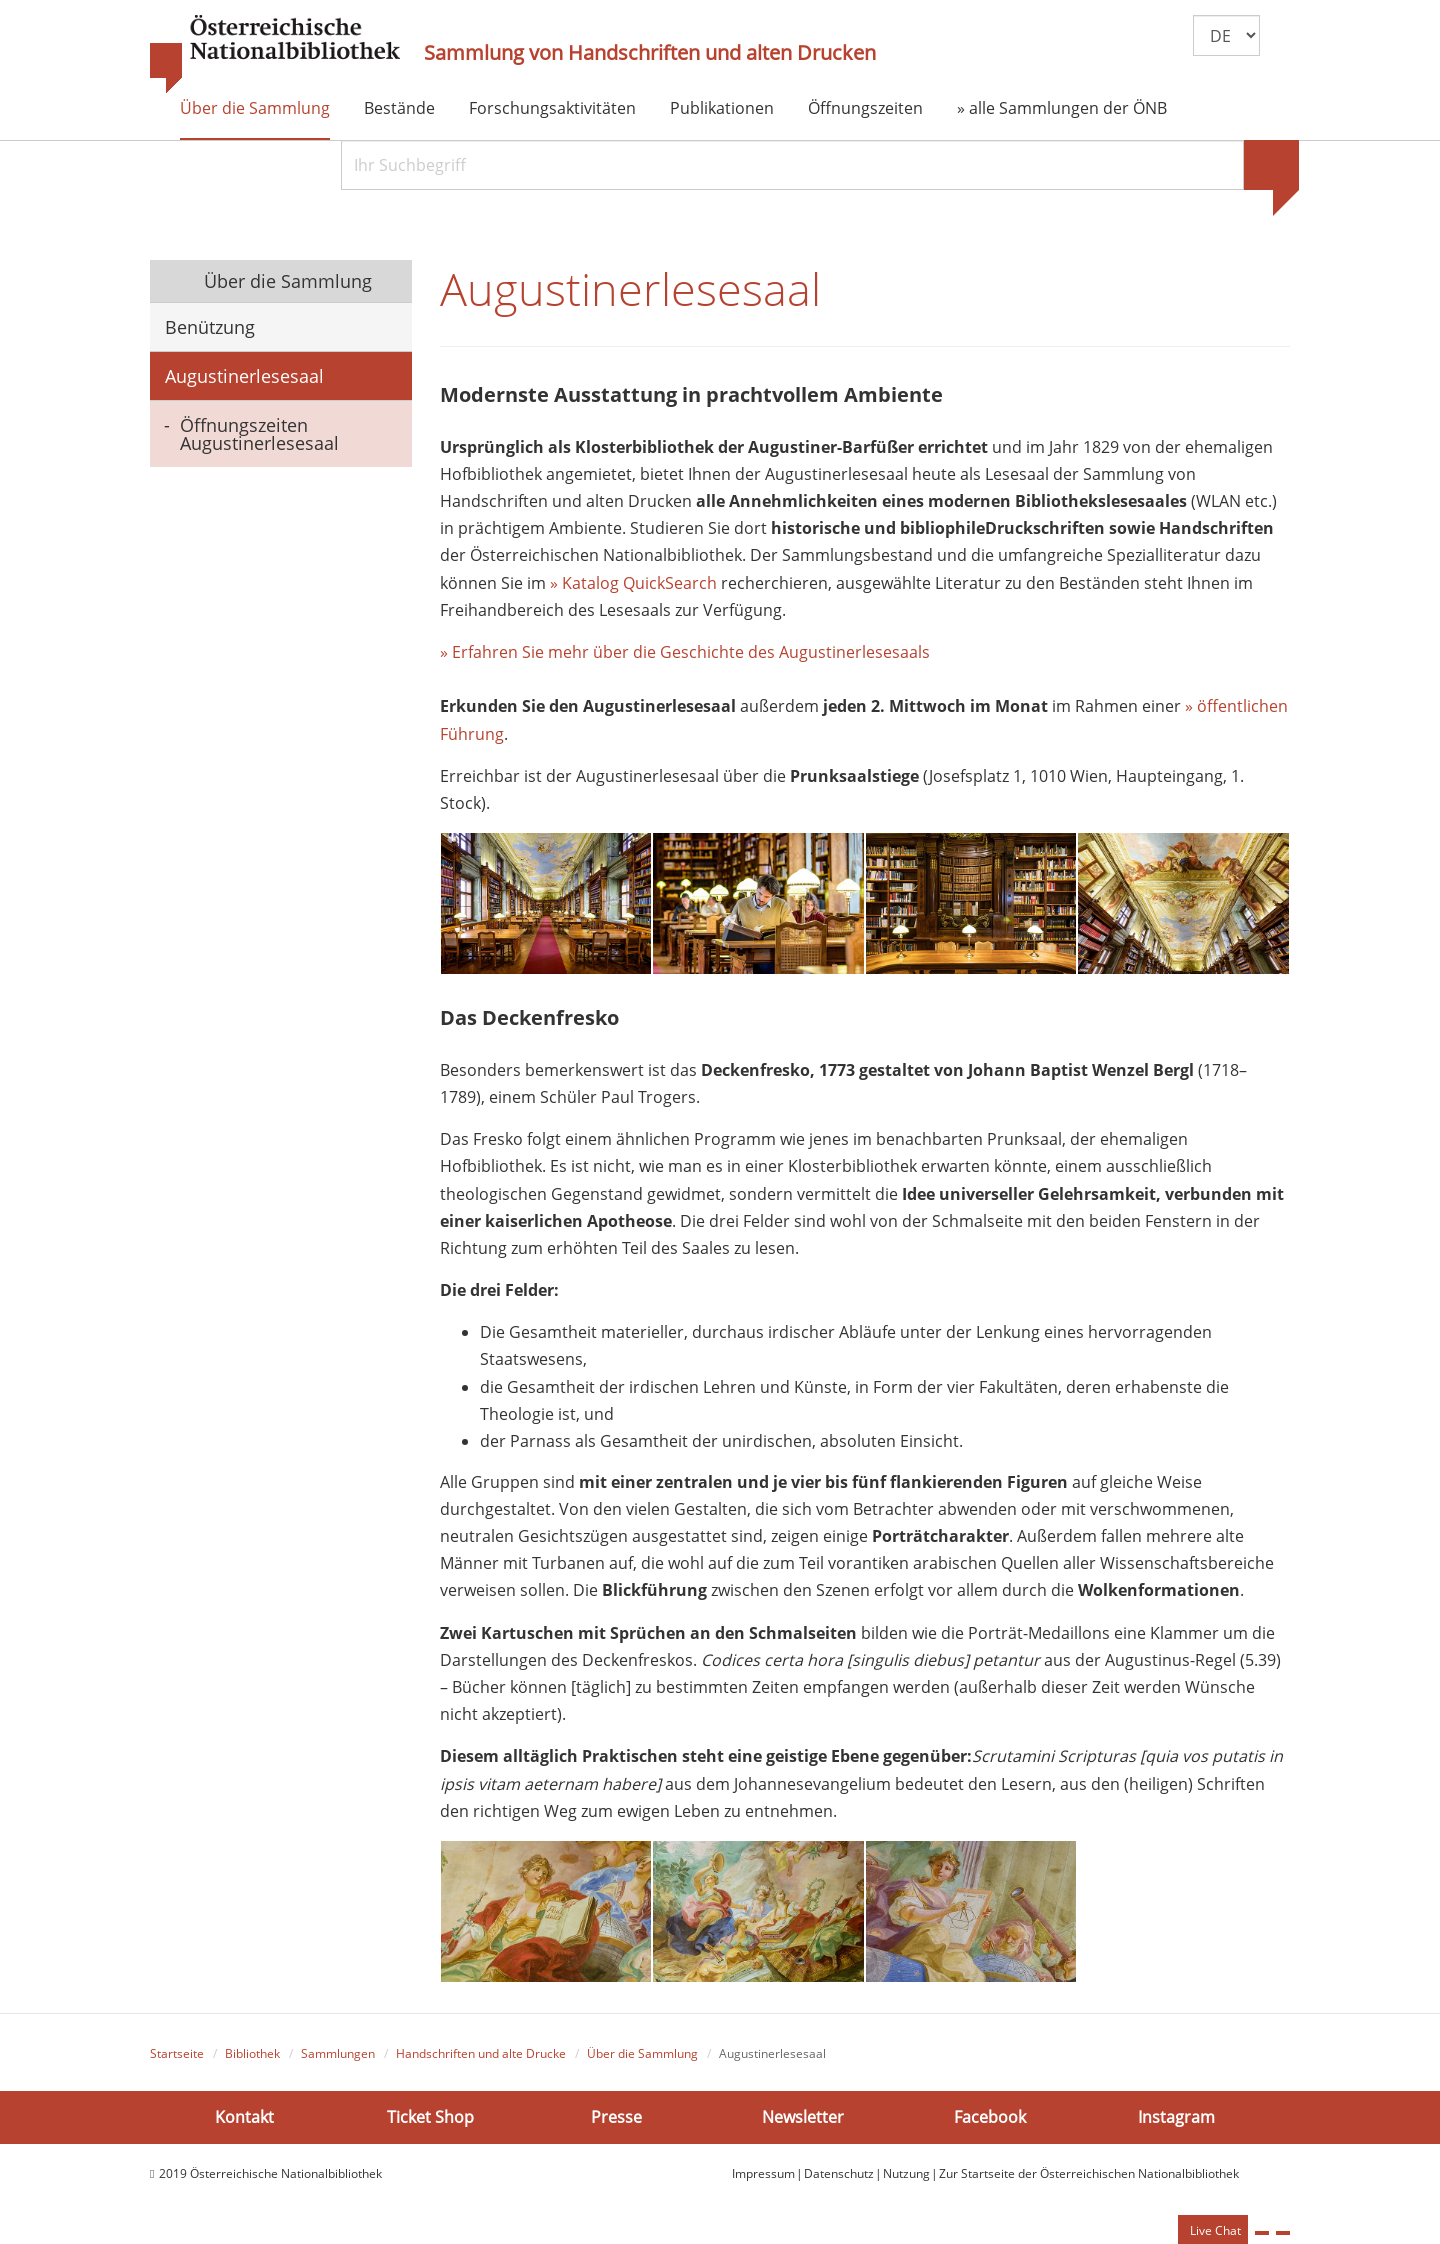  What do you see at coordinates (244, 376) in the screenshot?
I see `Augustinerlesesaal` at bounding box center [244, 376].